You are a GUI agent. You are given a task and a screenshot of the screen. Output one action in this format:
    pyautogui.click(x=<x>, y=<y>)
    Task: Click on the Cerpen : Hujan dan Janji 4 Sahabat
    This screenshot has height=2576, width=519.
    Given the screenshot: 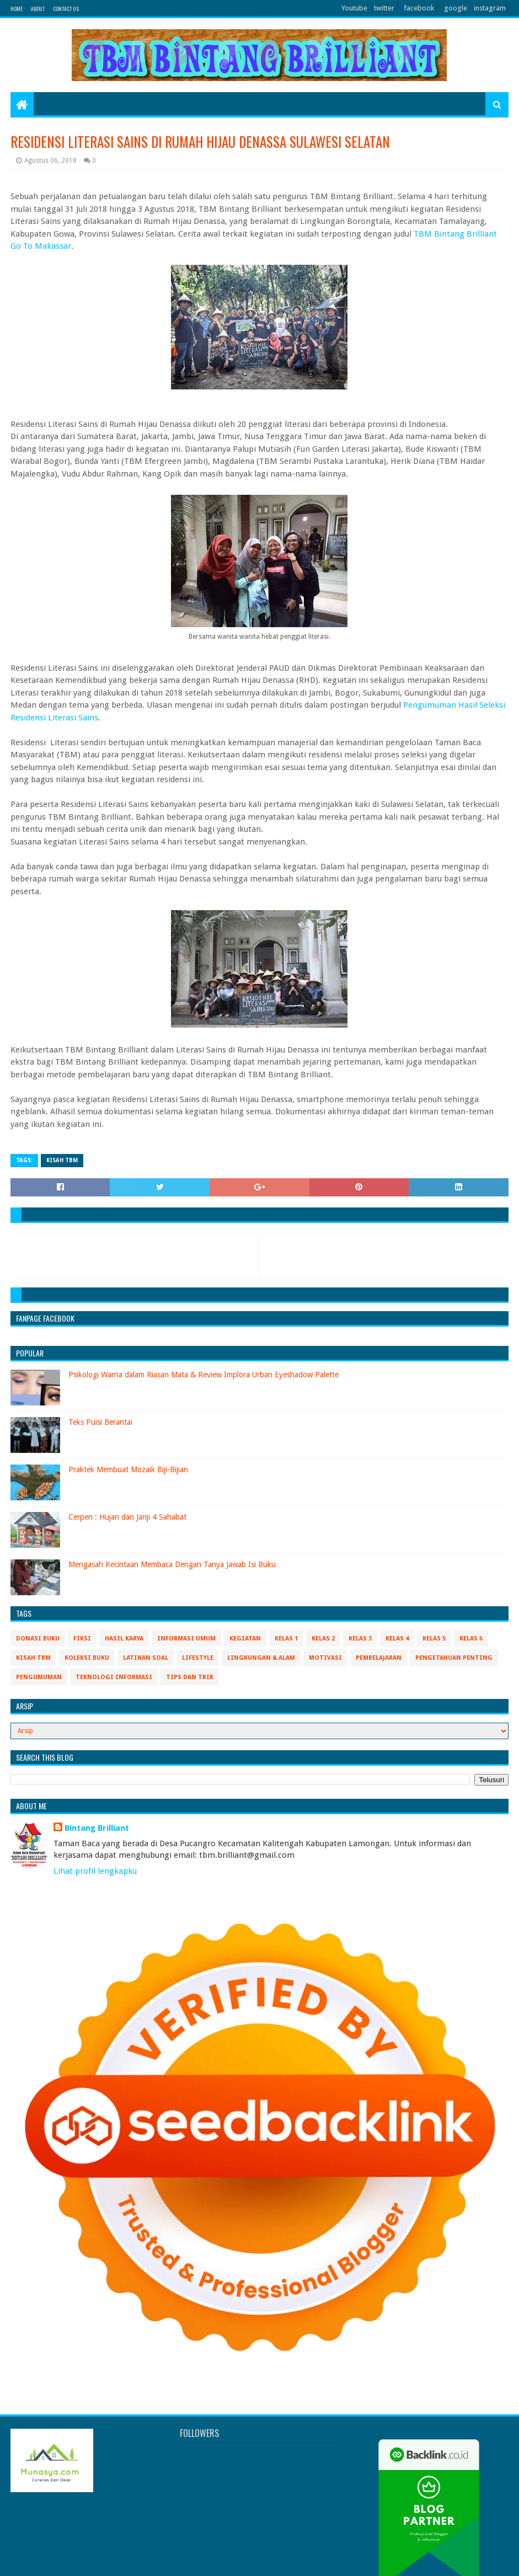 What is the action you would take?
    pyautogui.click(x=127, y=1517)
    